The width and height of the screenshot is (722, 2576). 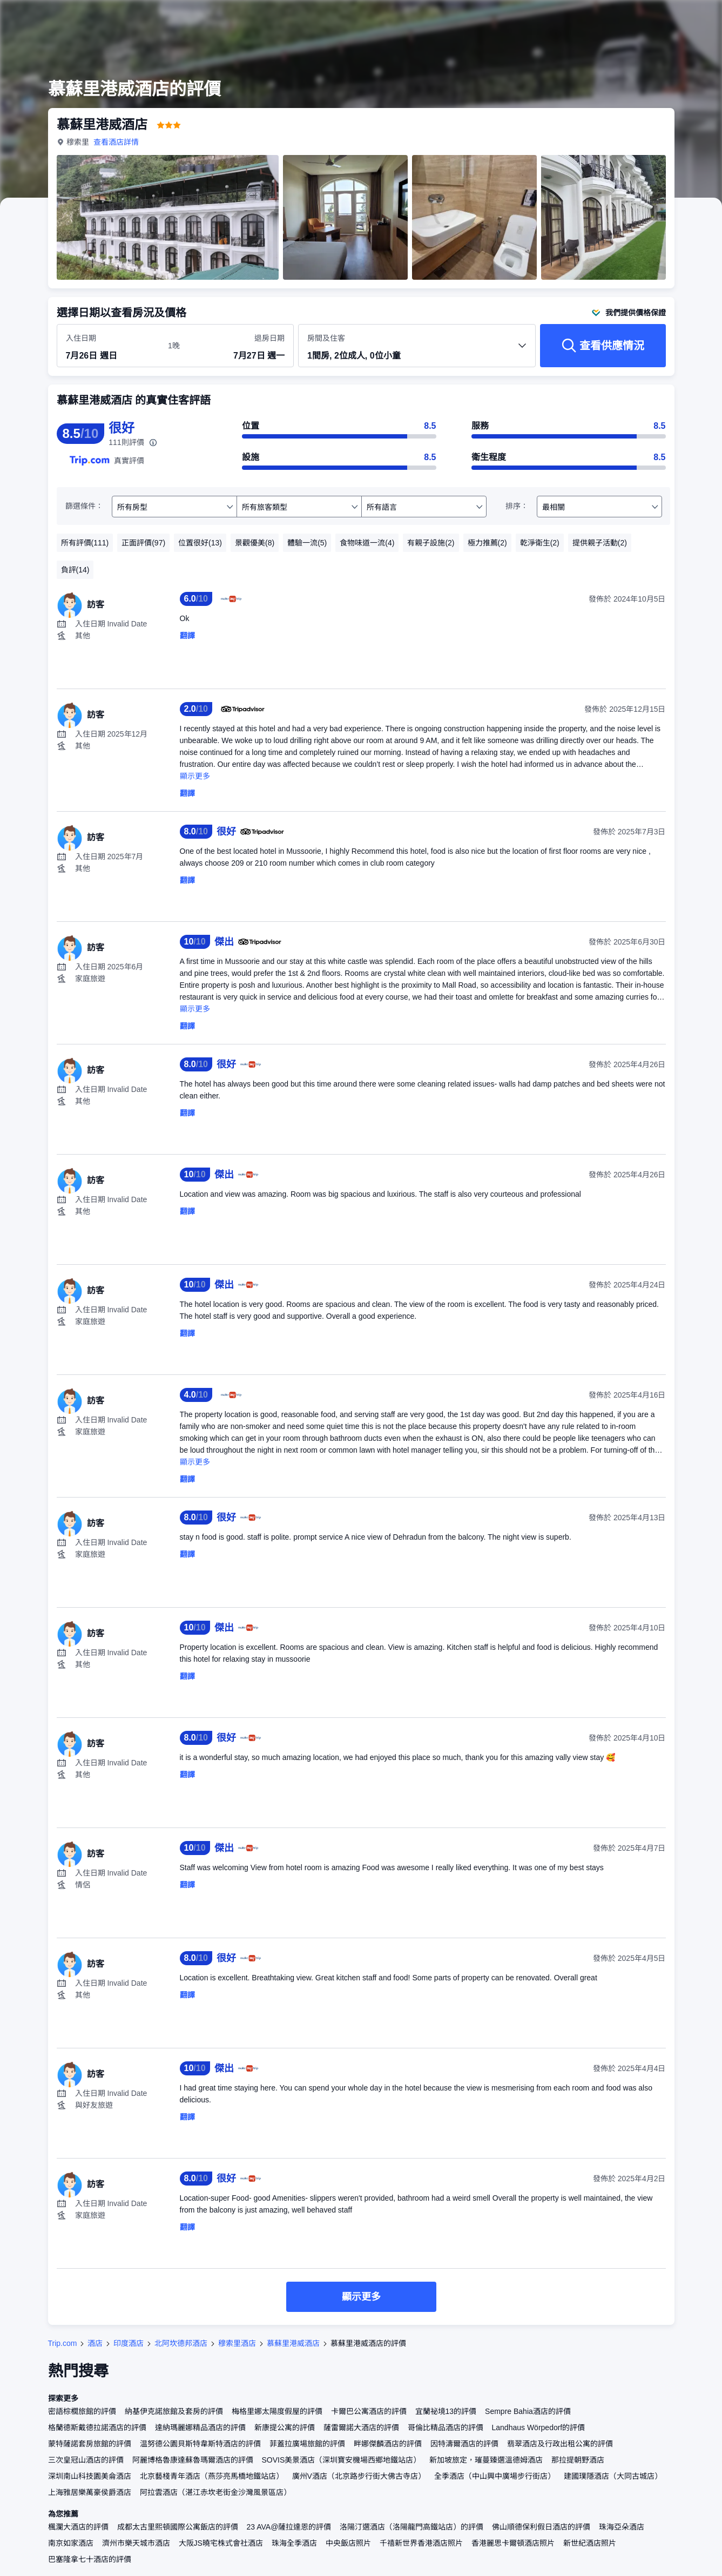 What do you see at coordinates (116, 142) in the screenshot?
I see `查看酒店詳情` at bounding box center [116, 142].